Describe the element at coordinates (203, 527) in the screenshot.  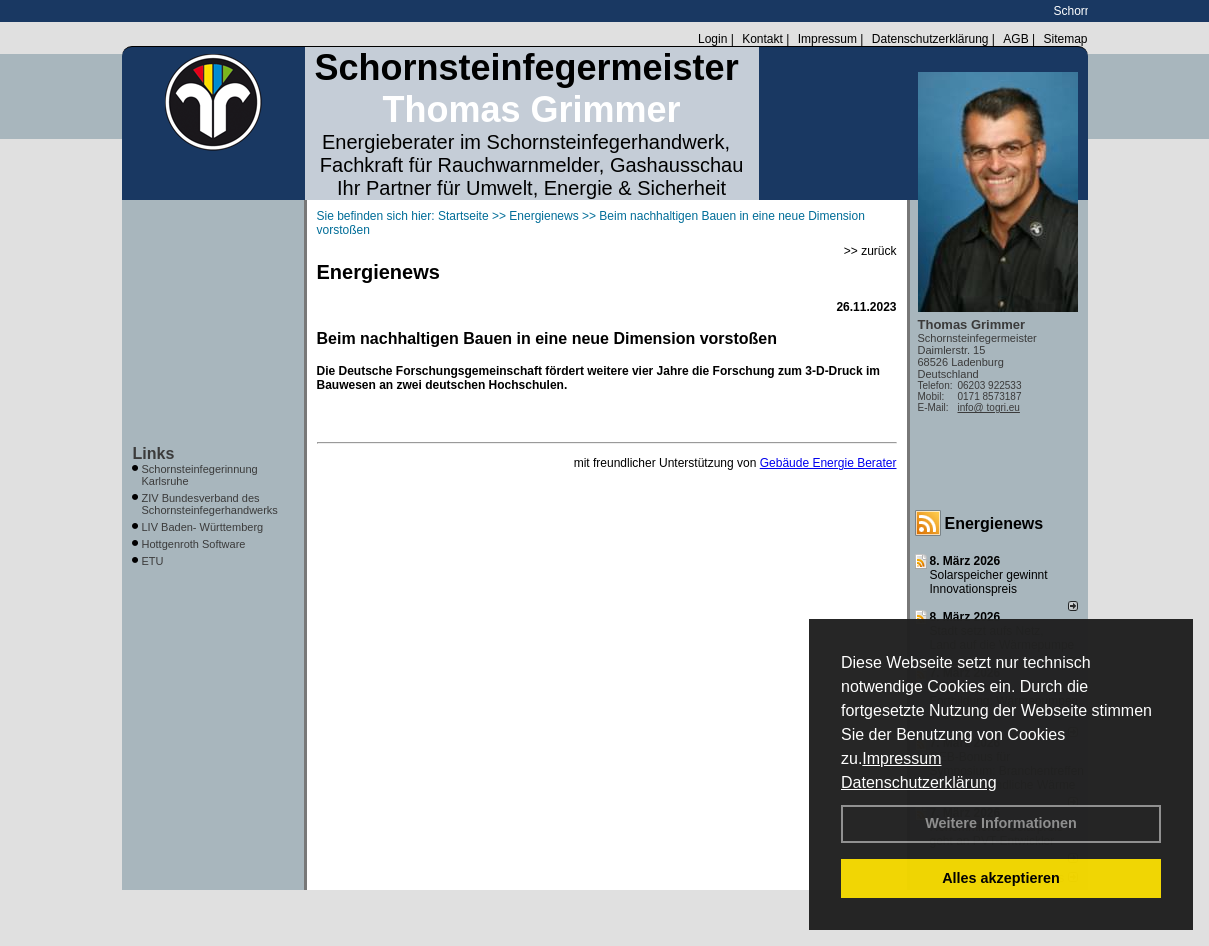
I see `LIV Baden- Württemberg` at that location.